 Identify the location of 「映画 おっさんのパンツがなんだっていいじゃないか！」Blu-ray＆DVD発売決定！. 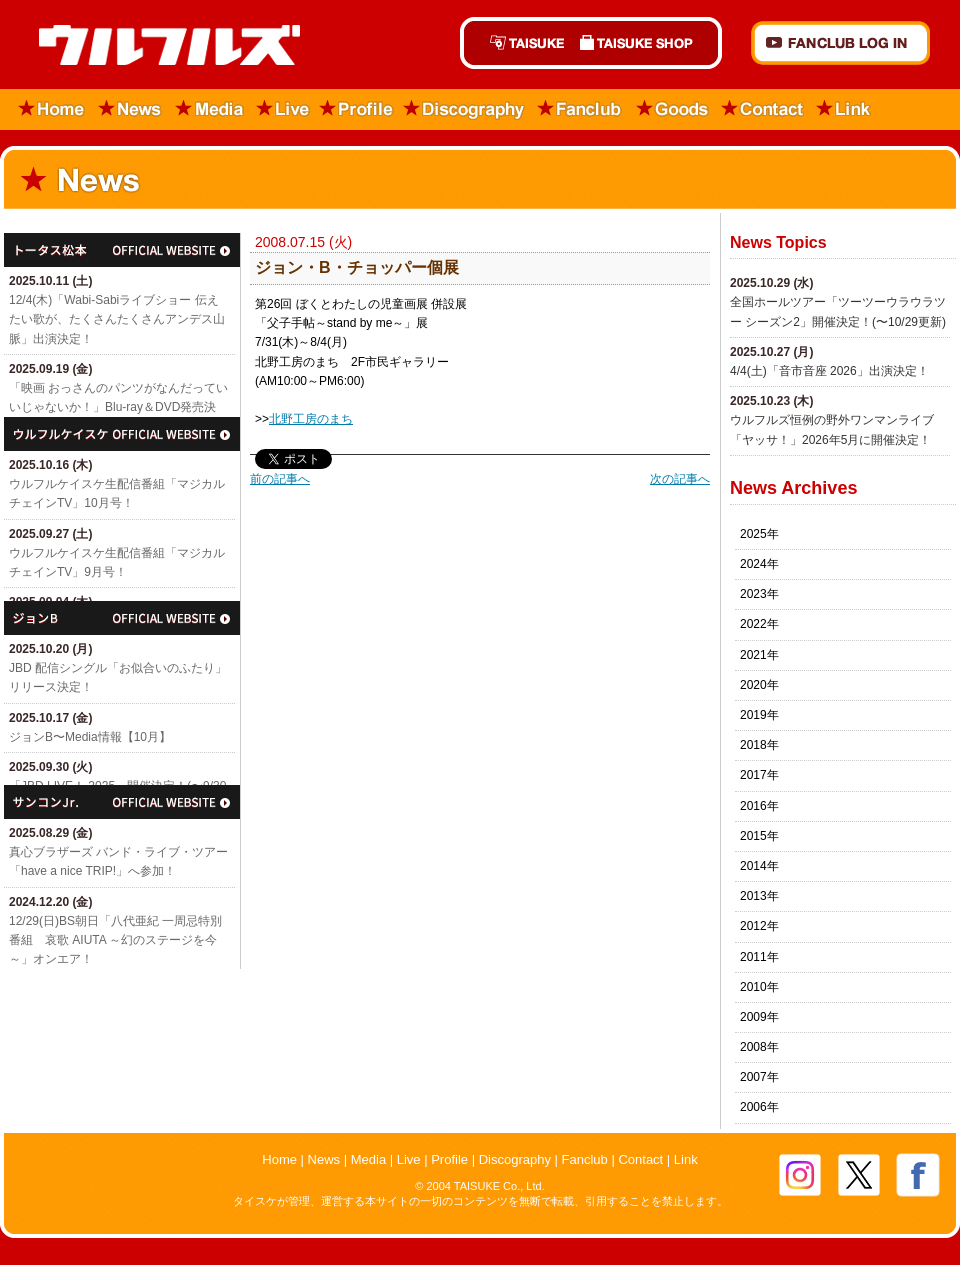
(118, 407).